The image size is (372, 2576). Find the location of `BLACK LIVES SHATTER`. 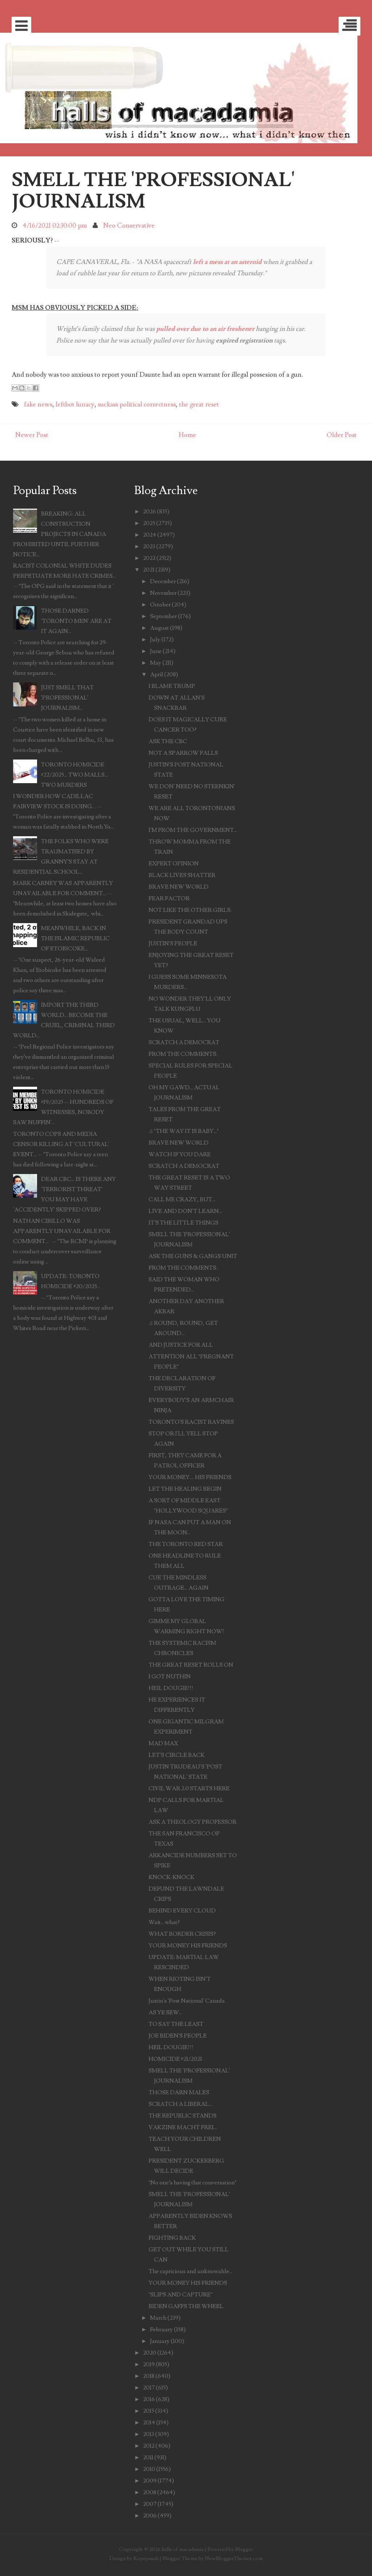

BLACK LIVES SHATTER is located at coordinates (182, 875).